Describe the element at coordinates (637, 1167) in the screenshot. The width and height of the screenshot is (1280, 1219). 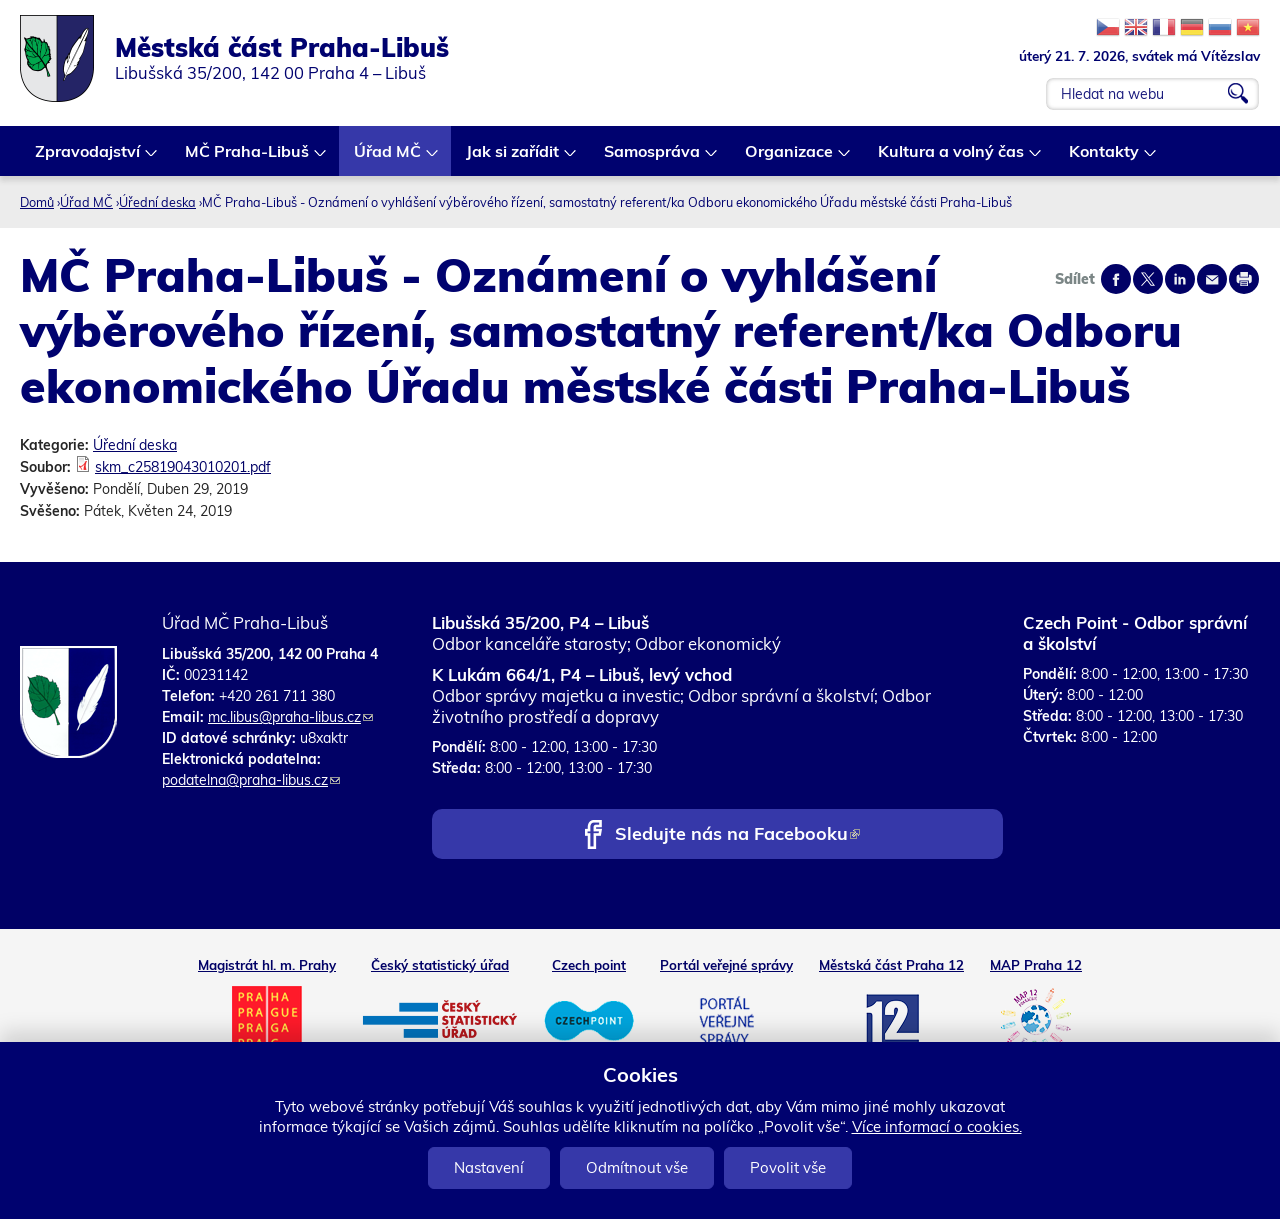
I see `Odmítnout vše` at that location.